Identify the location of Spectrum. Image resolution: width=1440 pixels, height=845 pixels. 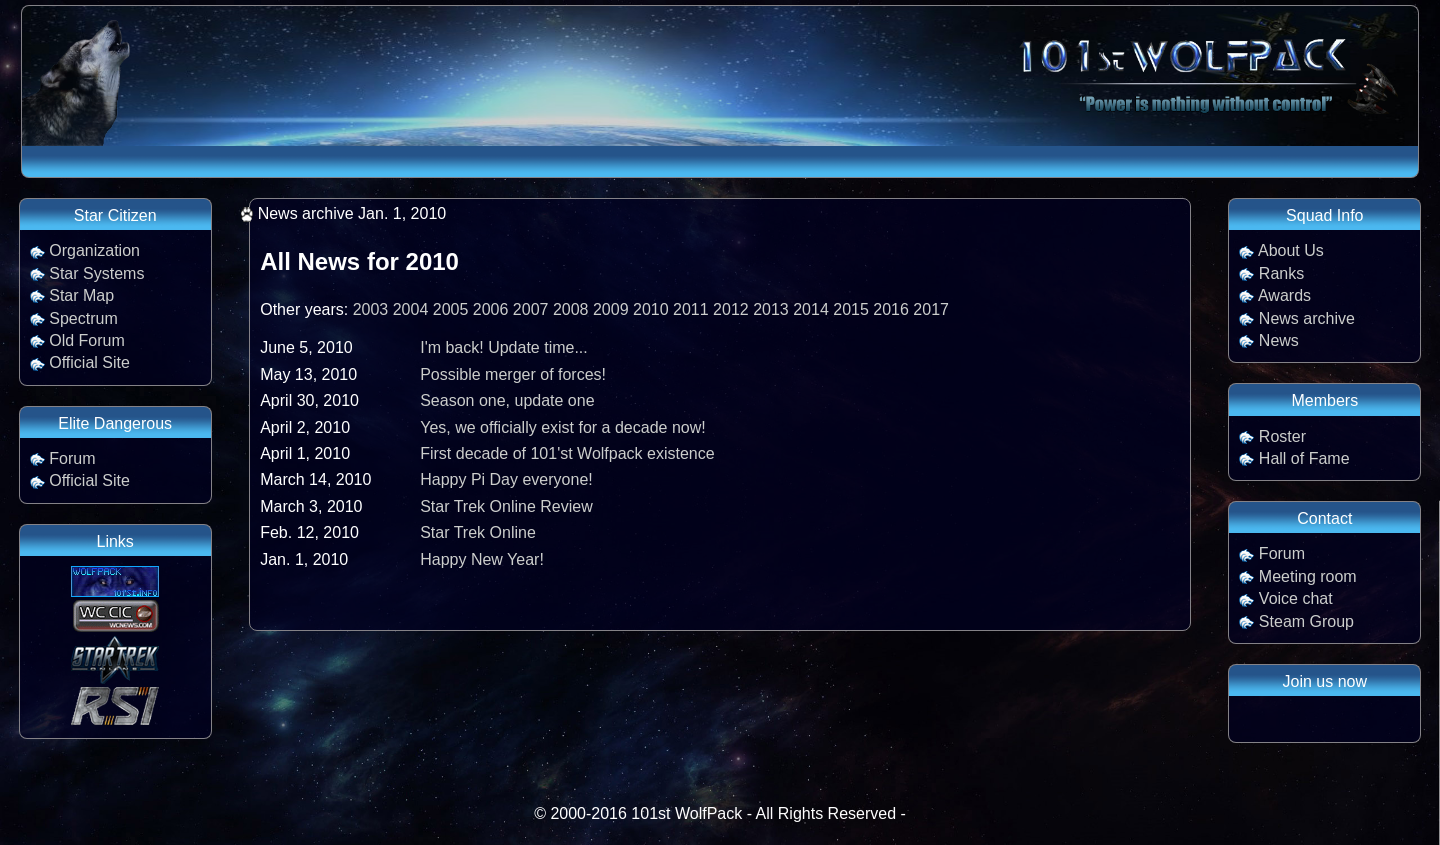
(83, 318).